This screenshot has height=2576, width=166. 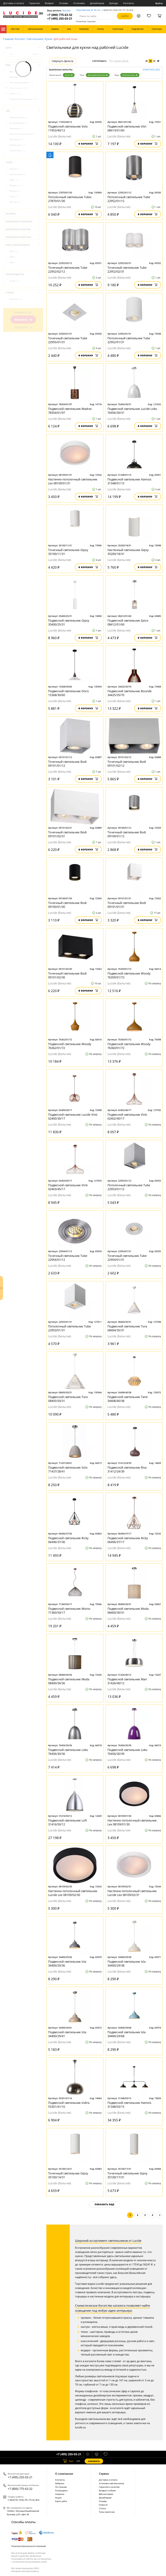 What do you see at coordinates (128, 3) in the screenshot?
I see `Контакты` at bounding box center [128, 3].